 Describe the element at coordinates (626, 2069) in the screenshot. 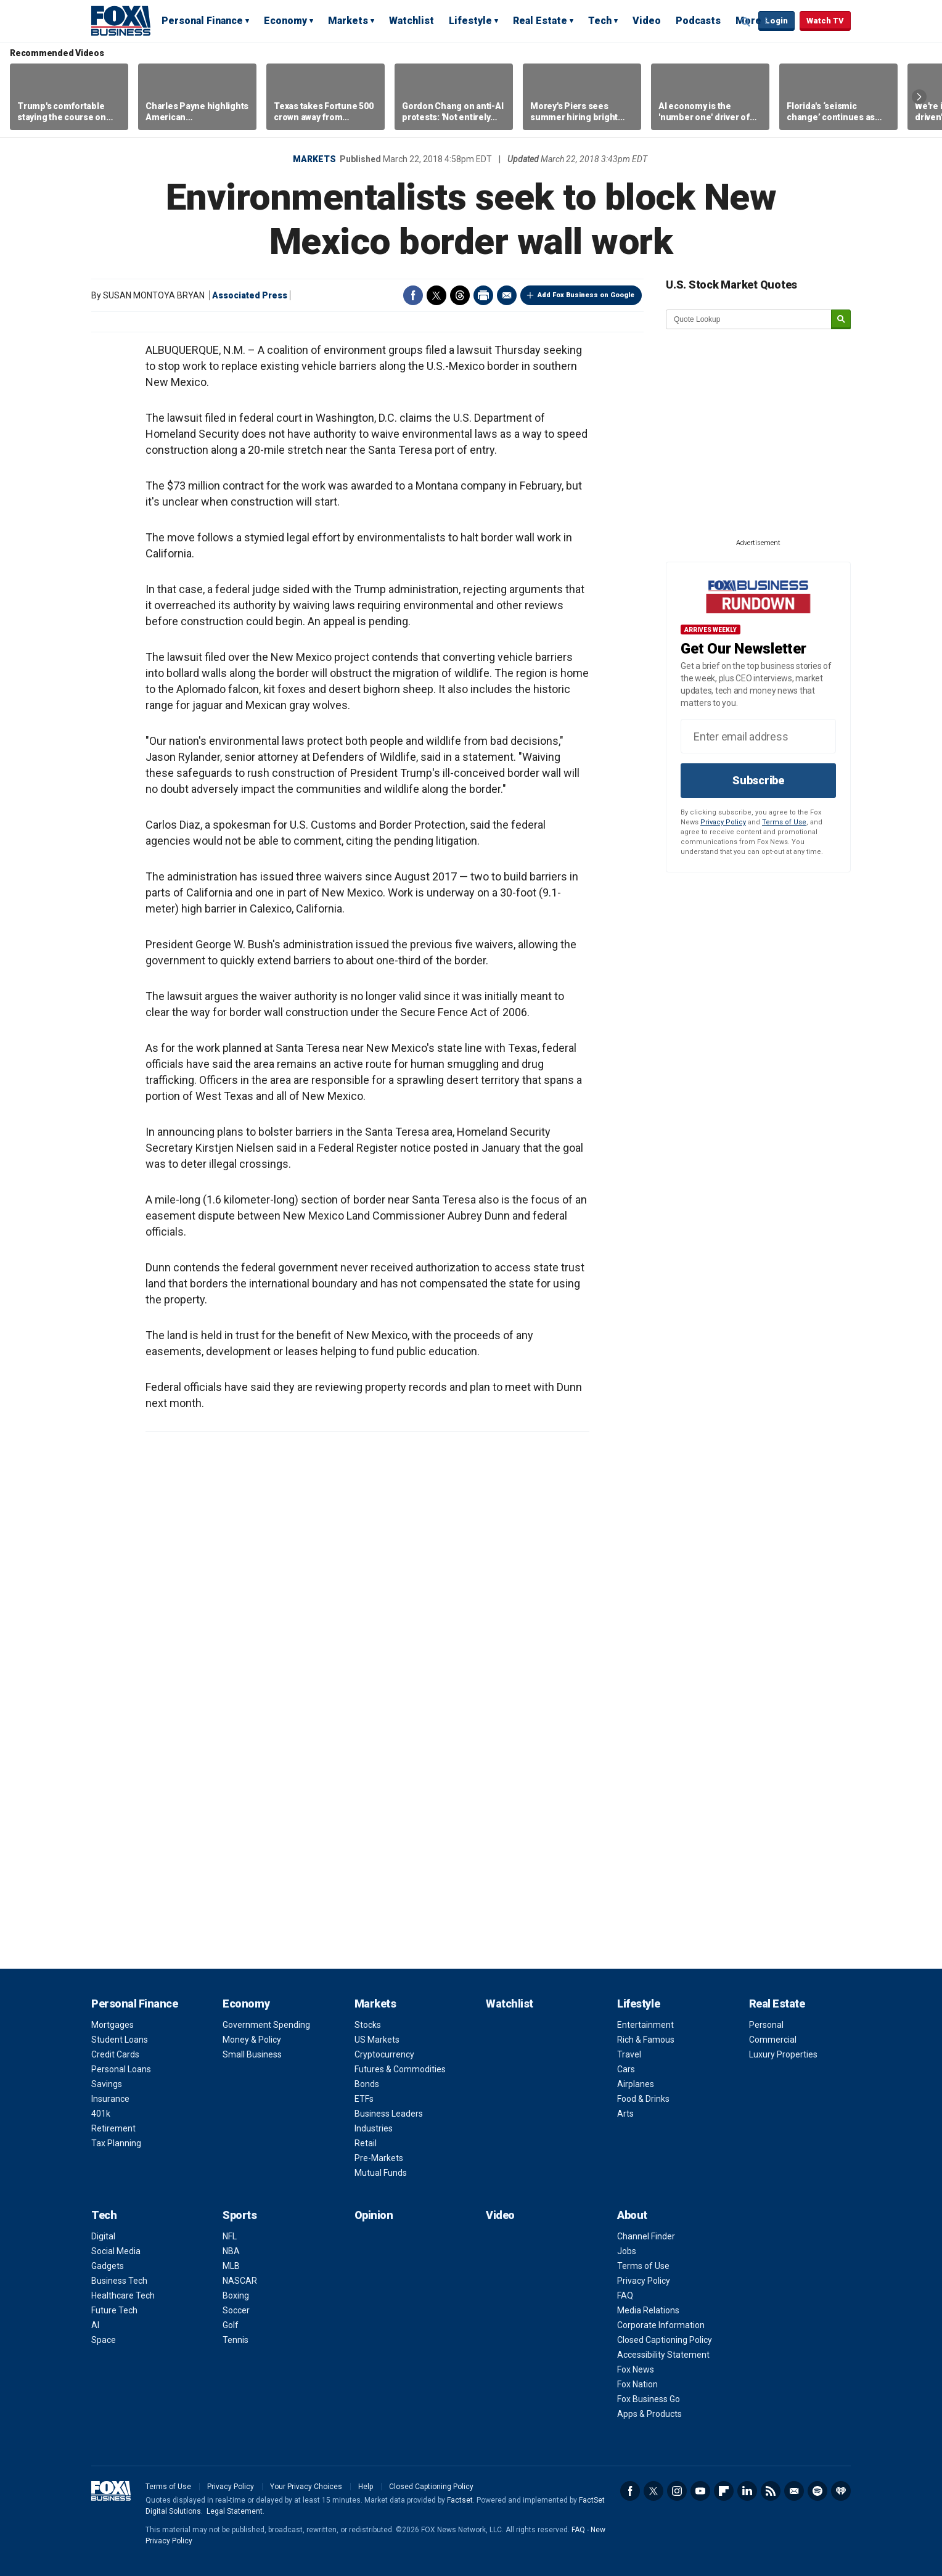

I see `Cars` at that location.